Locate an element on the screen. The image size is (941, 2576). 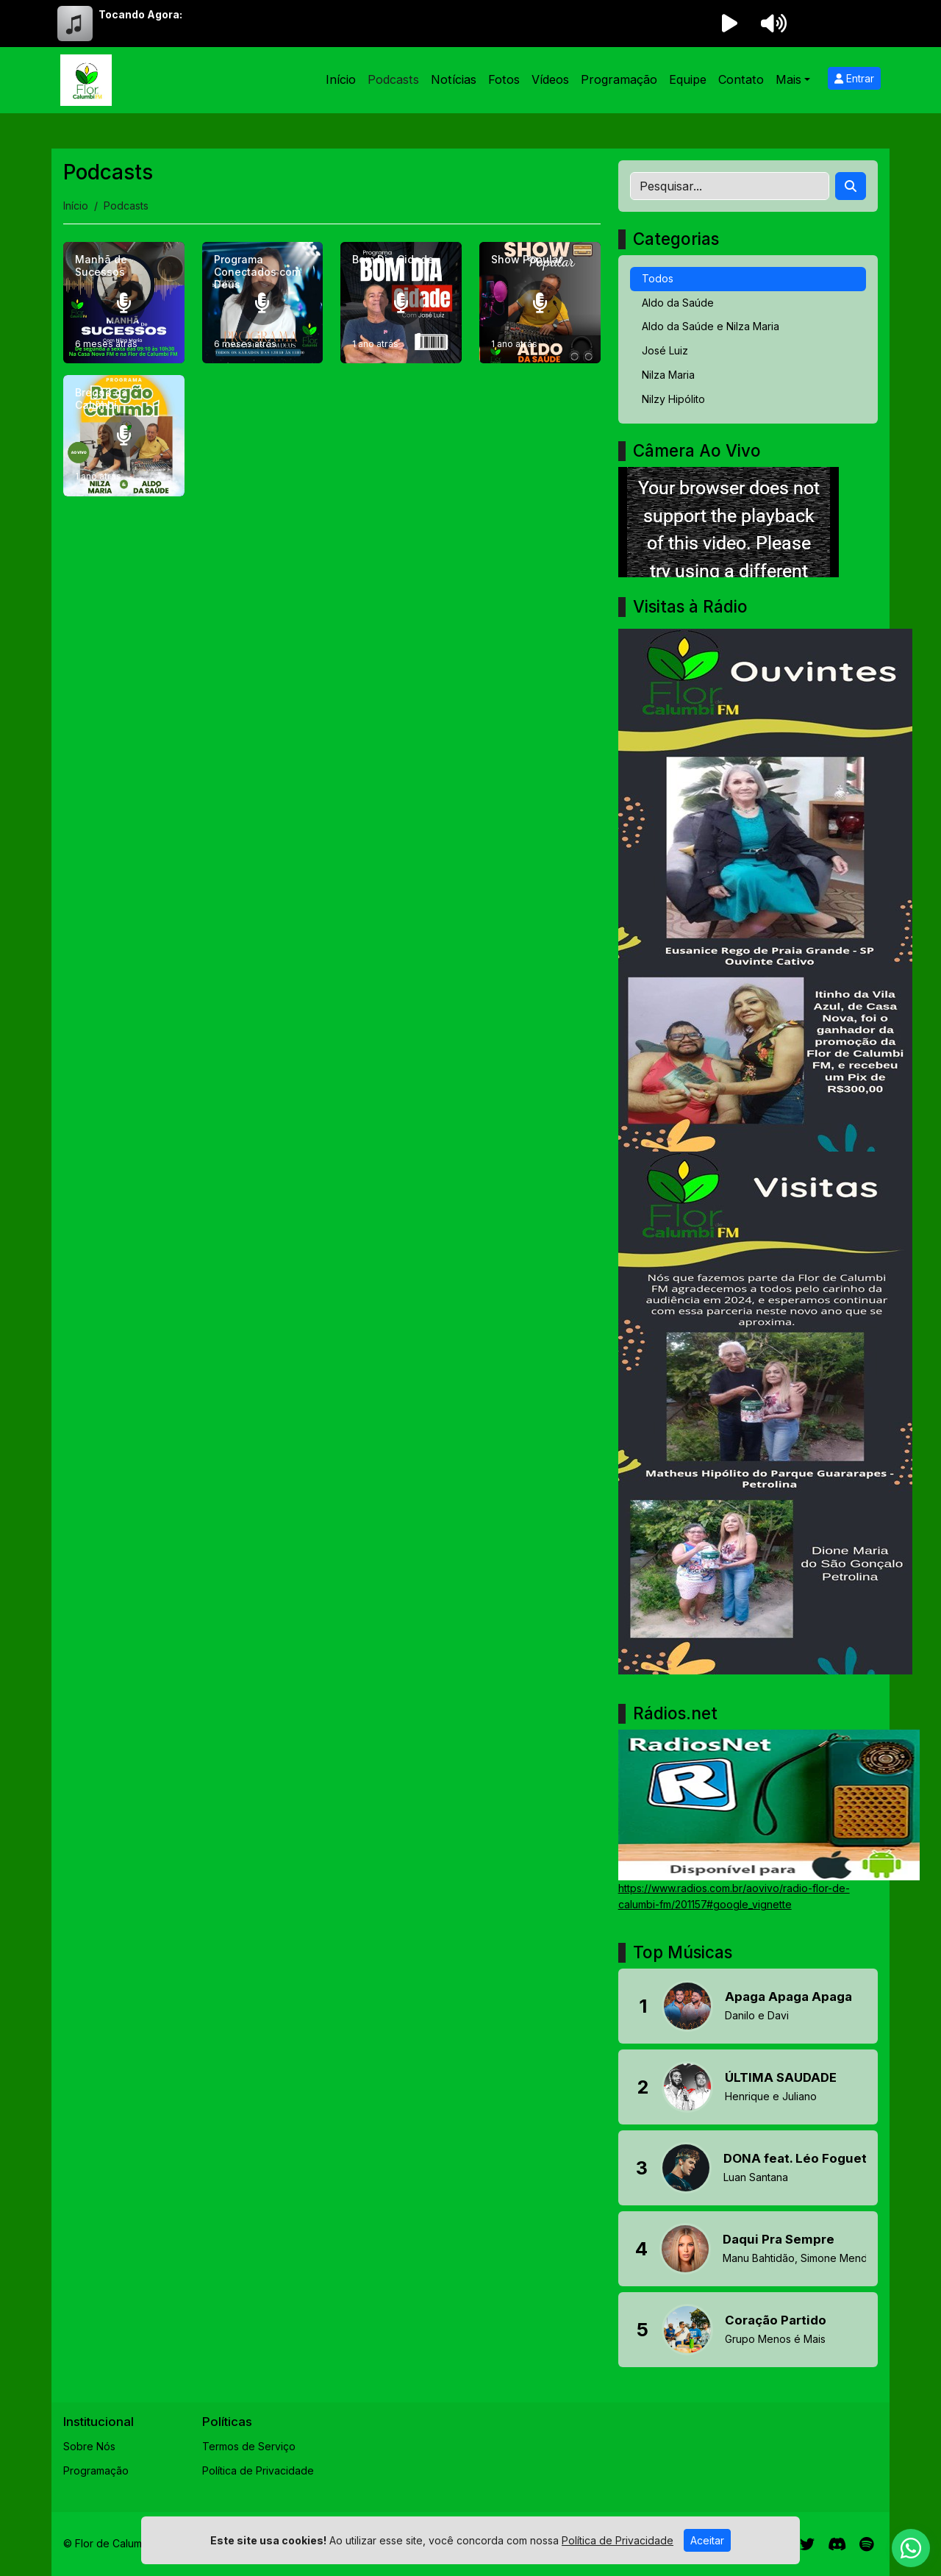
[Bregão da Calumbí] is located at coordinates (124, 435).